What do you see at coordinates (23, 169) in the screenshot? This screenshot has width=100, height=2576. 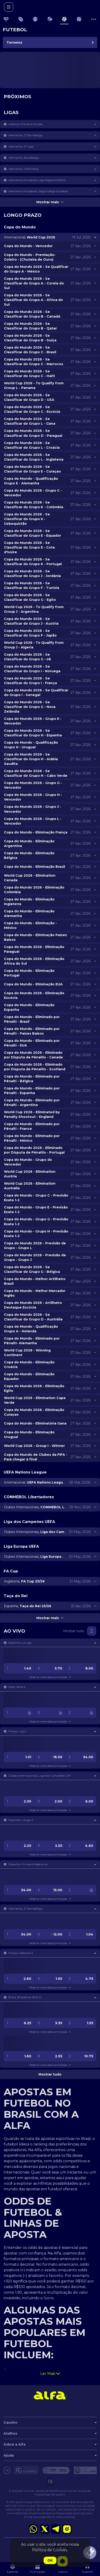 I see `Alemanha, DFB Pokal [link]` at bounding box center [23, 169].